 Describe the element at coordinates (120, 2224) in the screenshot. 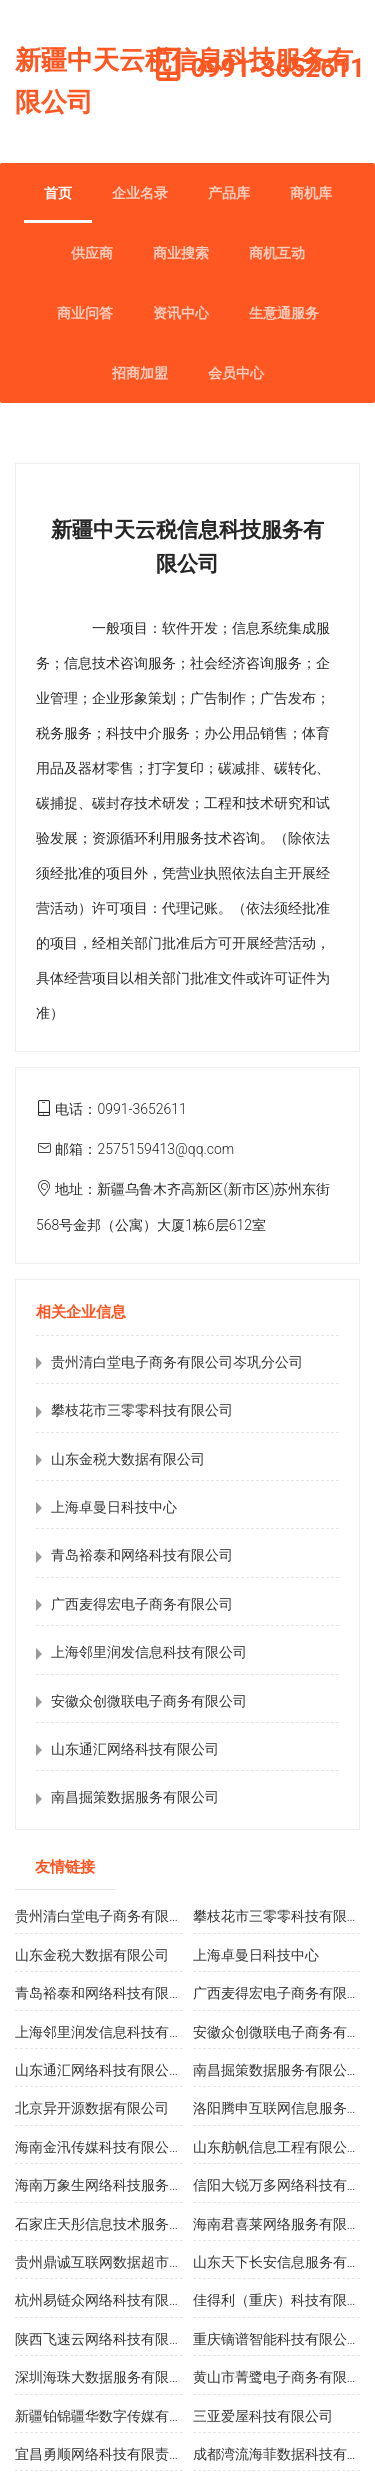

I see `石家庄天彤信息技术服务有限公司` at that location.